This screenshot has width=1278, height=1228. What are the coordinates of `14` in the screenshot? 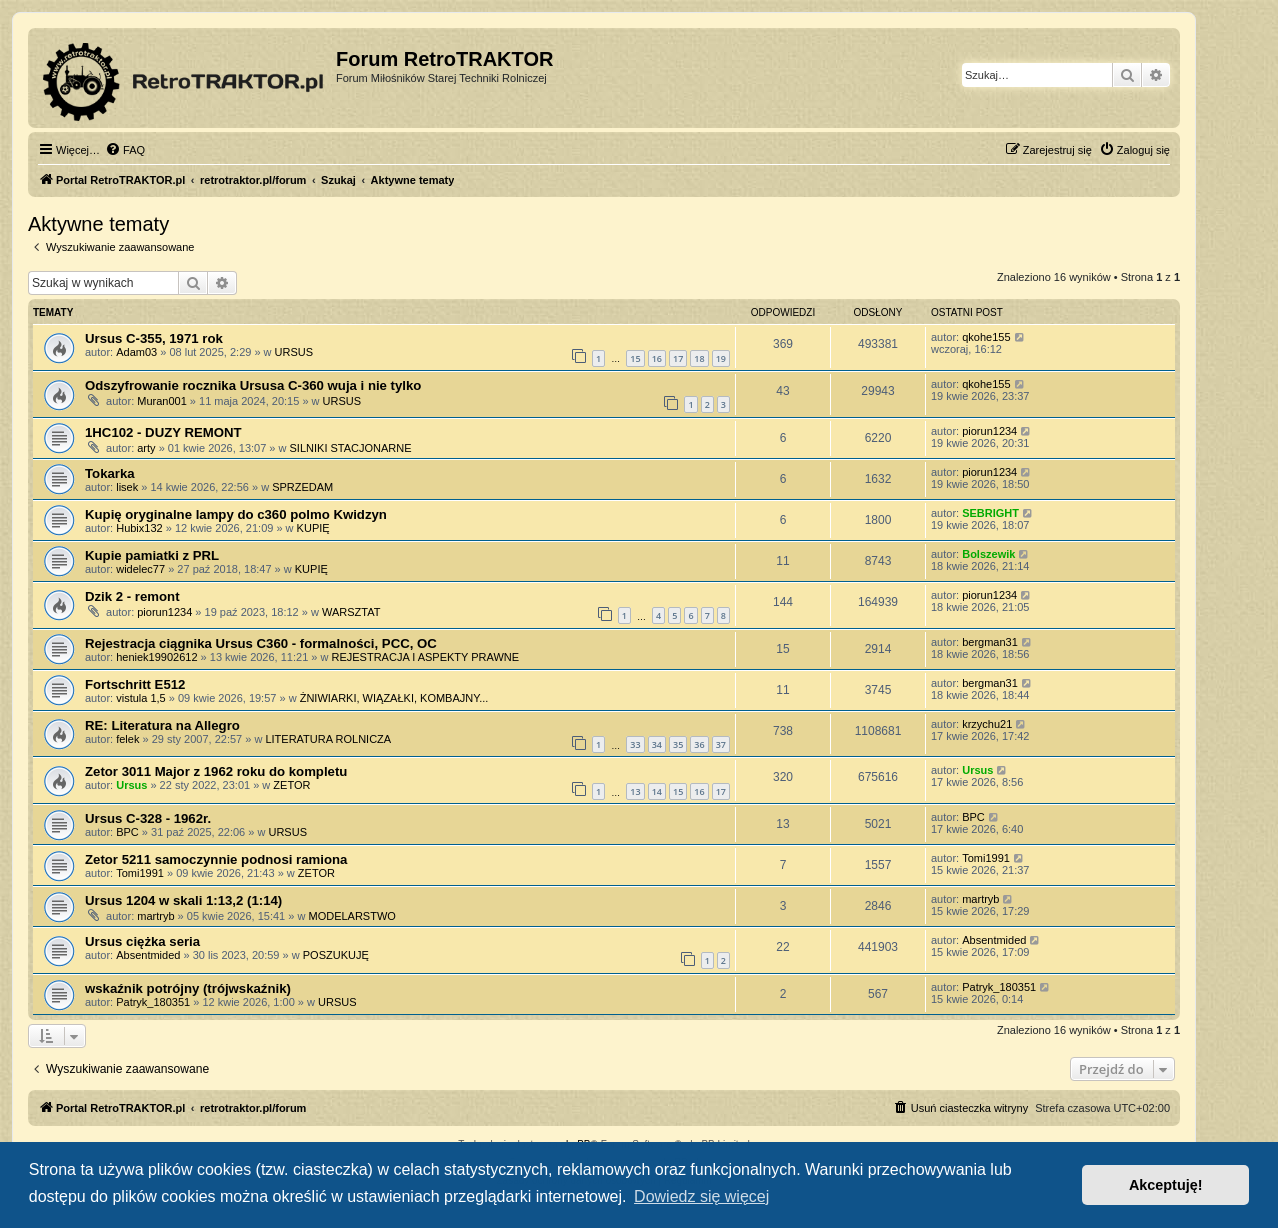 It's located at (657, 791).